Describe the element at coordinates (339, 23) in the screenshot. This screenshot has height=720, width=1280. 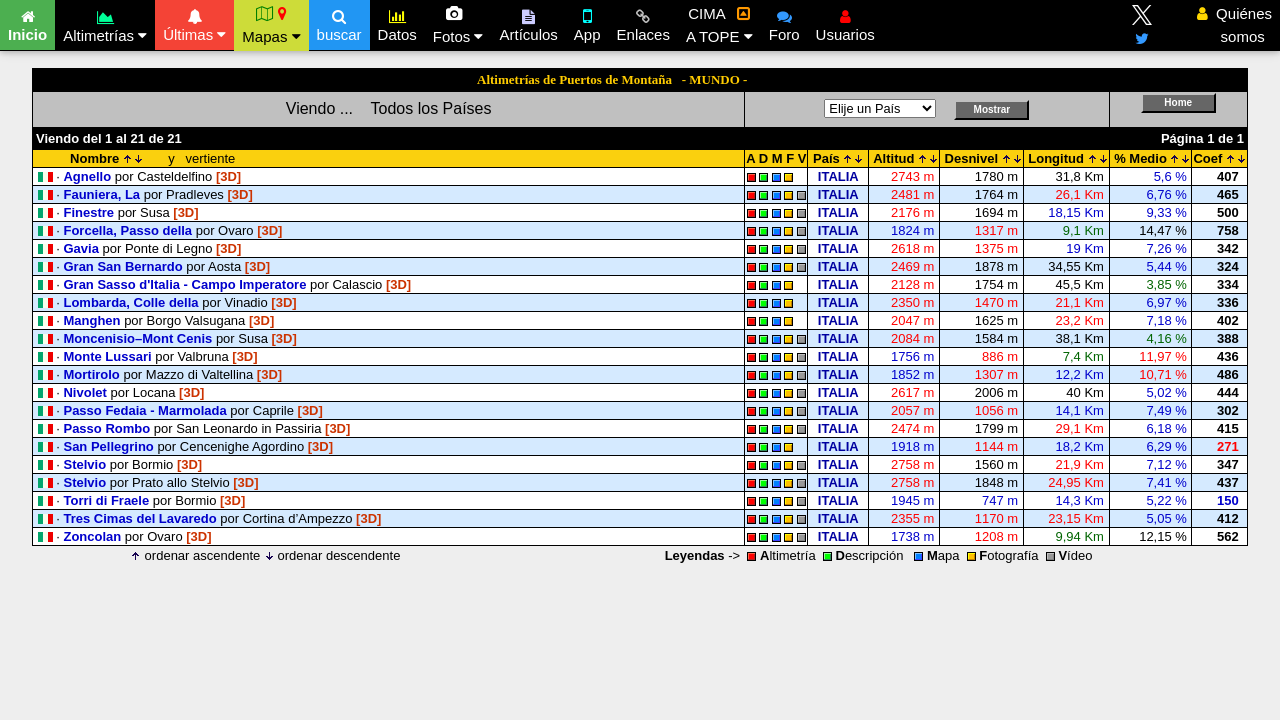
I see `buscar` at that location.